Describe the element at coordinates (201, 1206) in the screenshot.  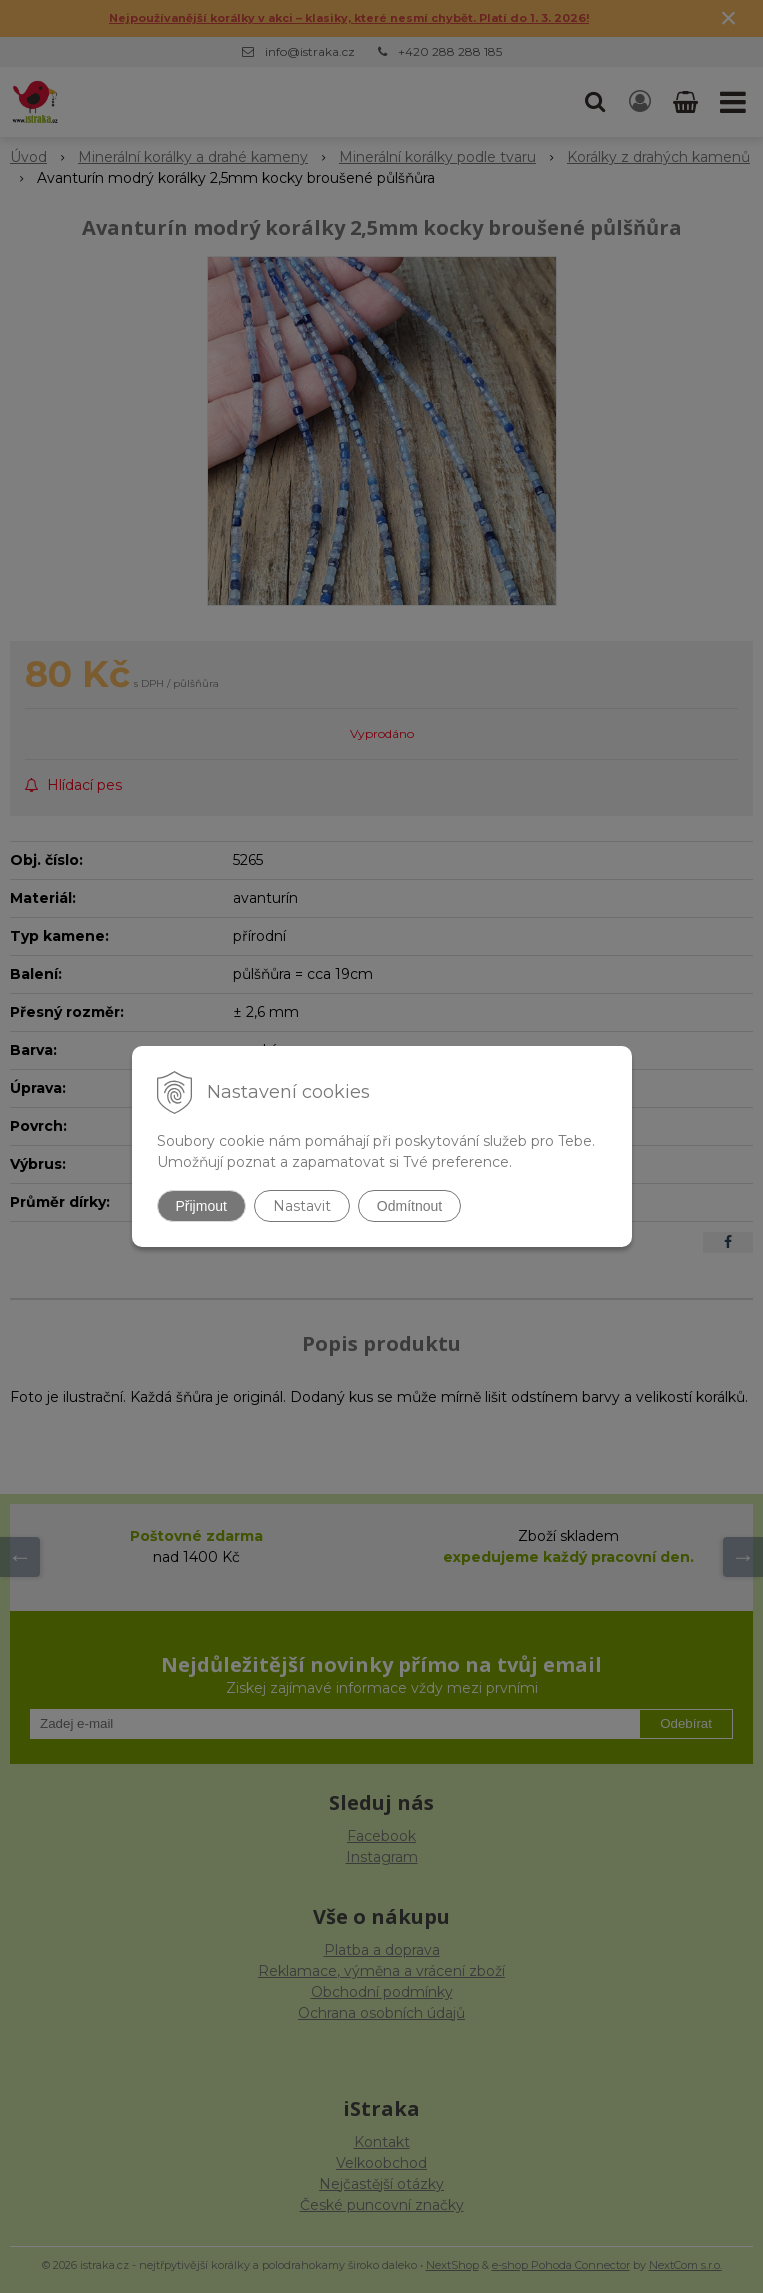
I see `Přijmout` at that location.